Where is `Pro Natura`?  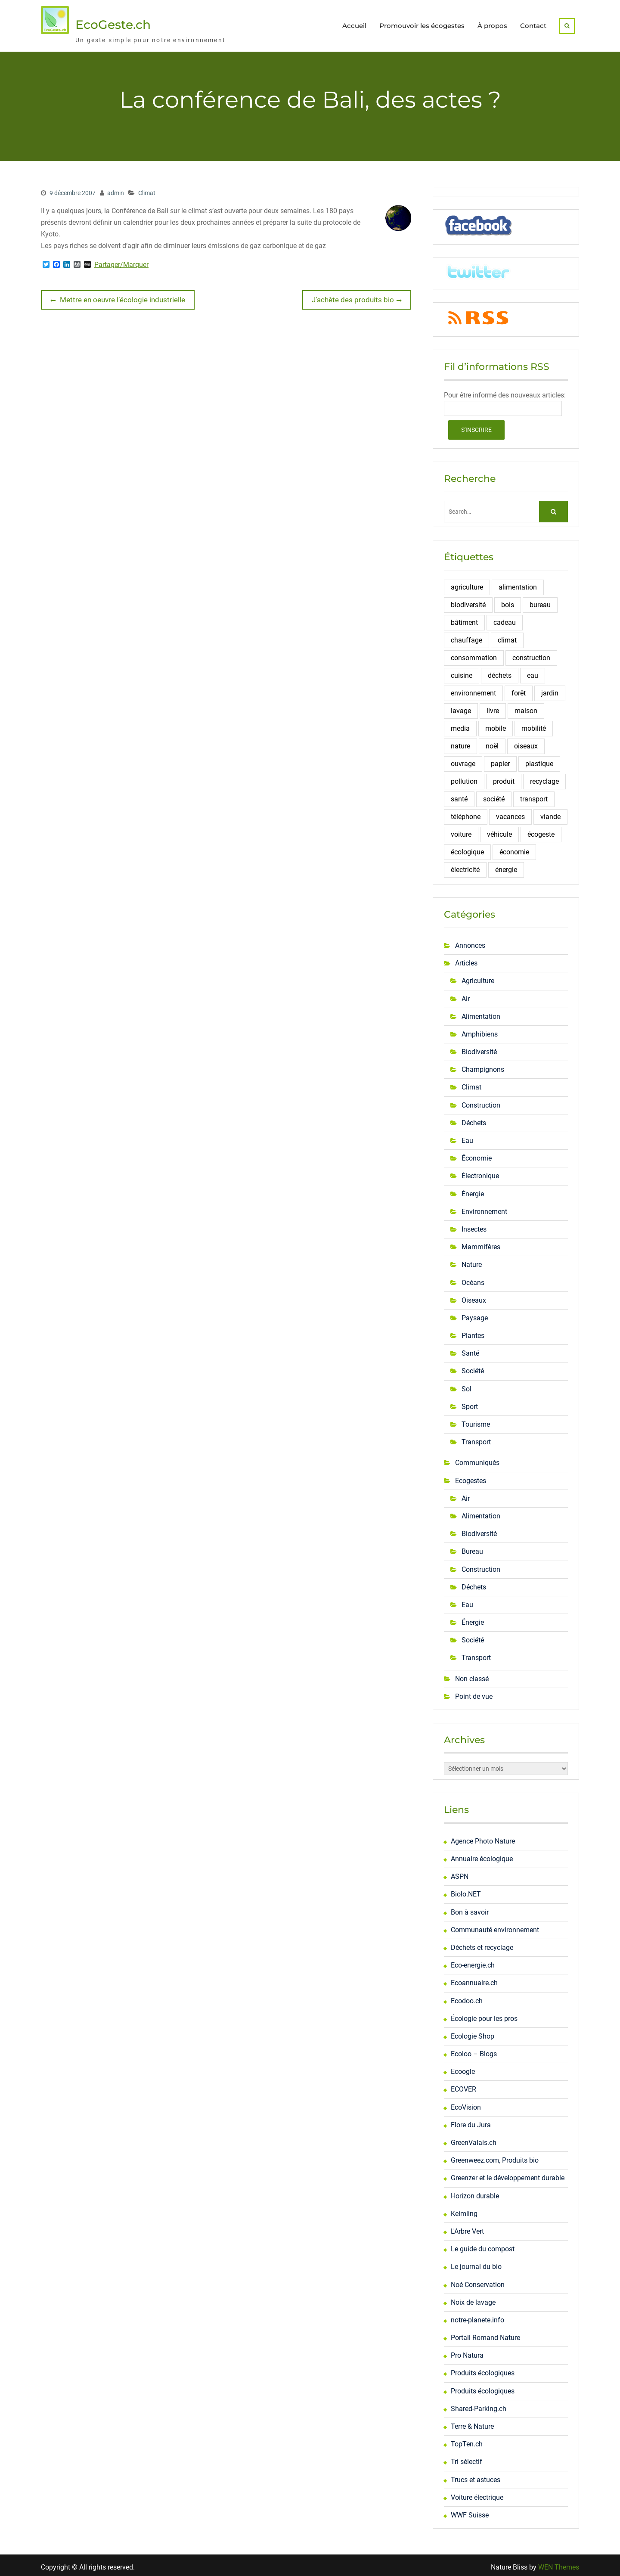
Pro Natura is located at coordinates (467, 2352).